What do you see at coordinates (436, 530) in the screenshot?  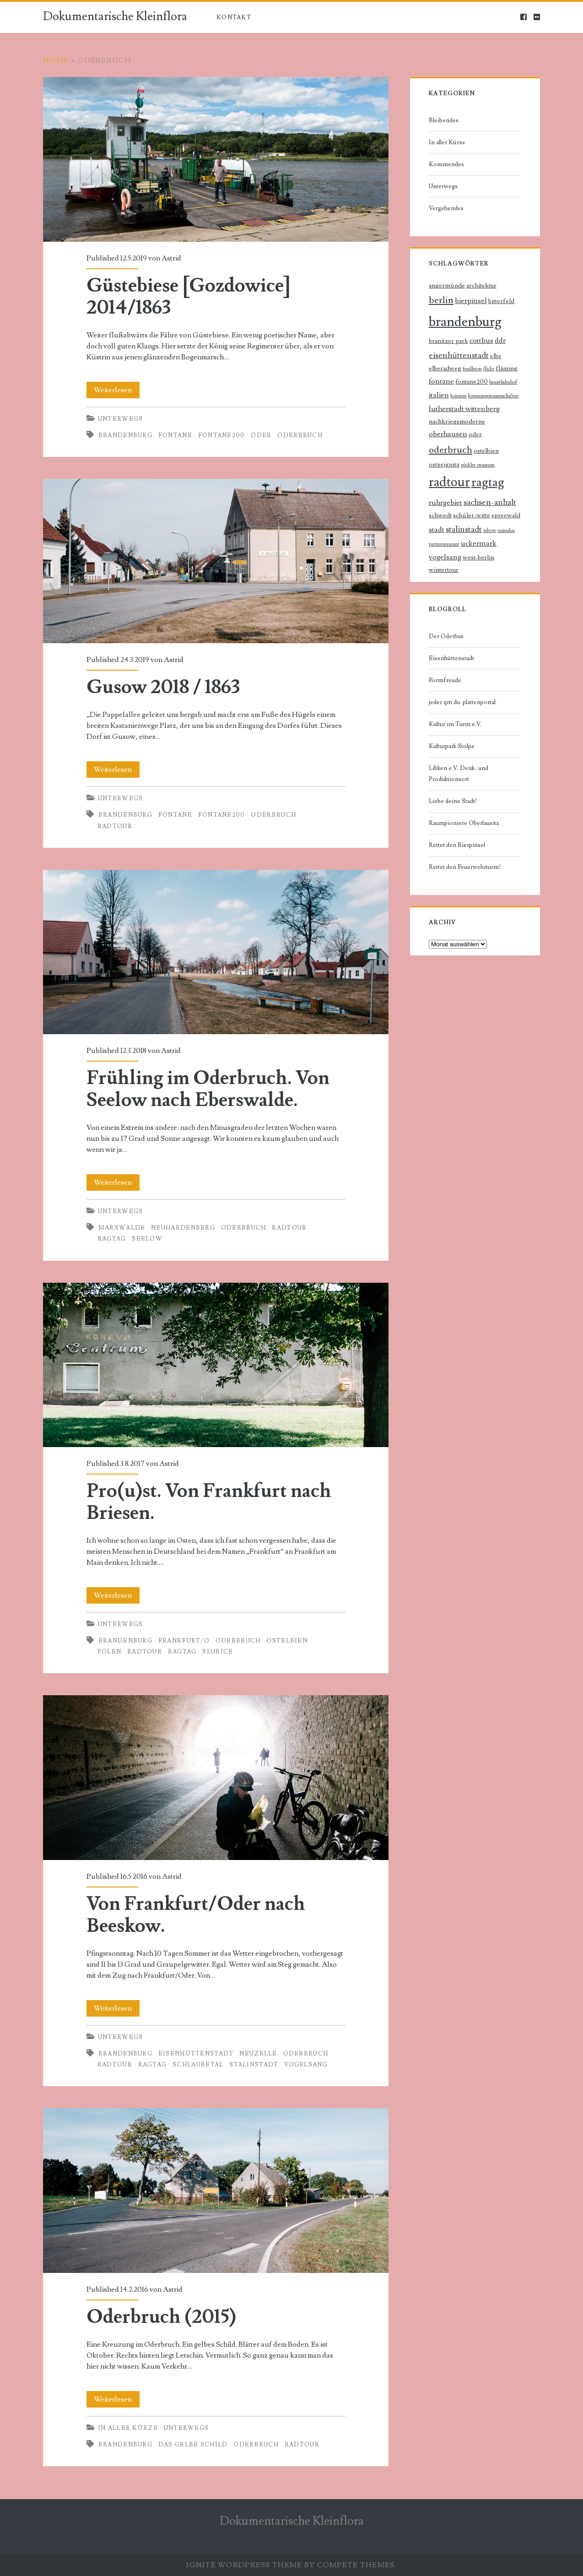 I see `stadt [stadt (3 Einträge)]` at bounding box center [436, 530].